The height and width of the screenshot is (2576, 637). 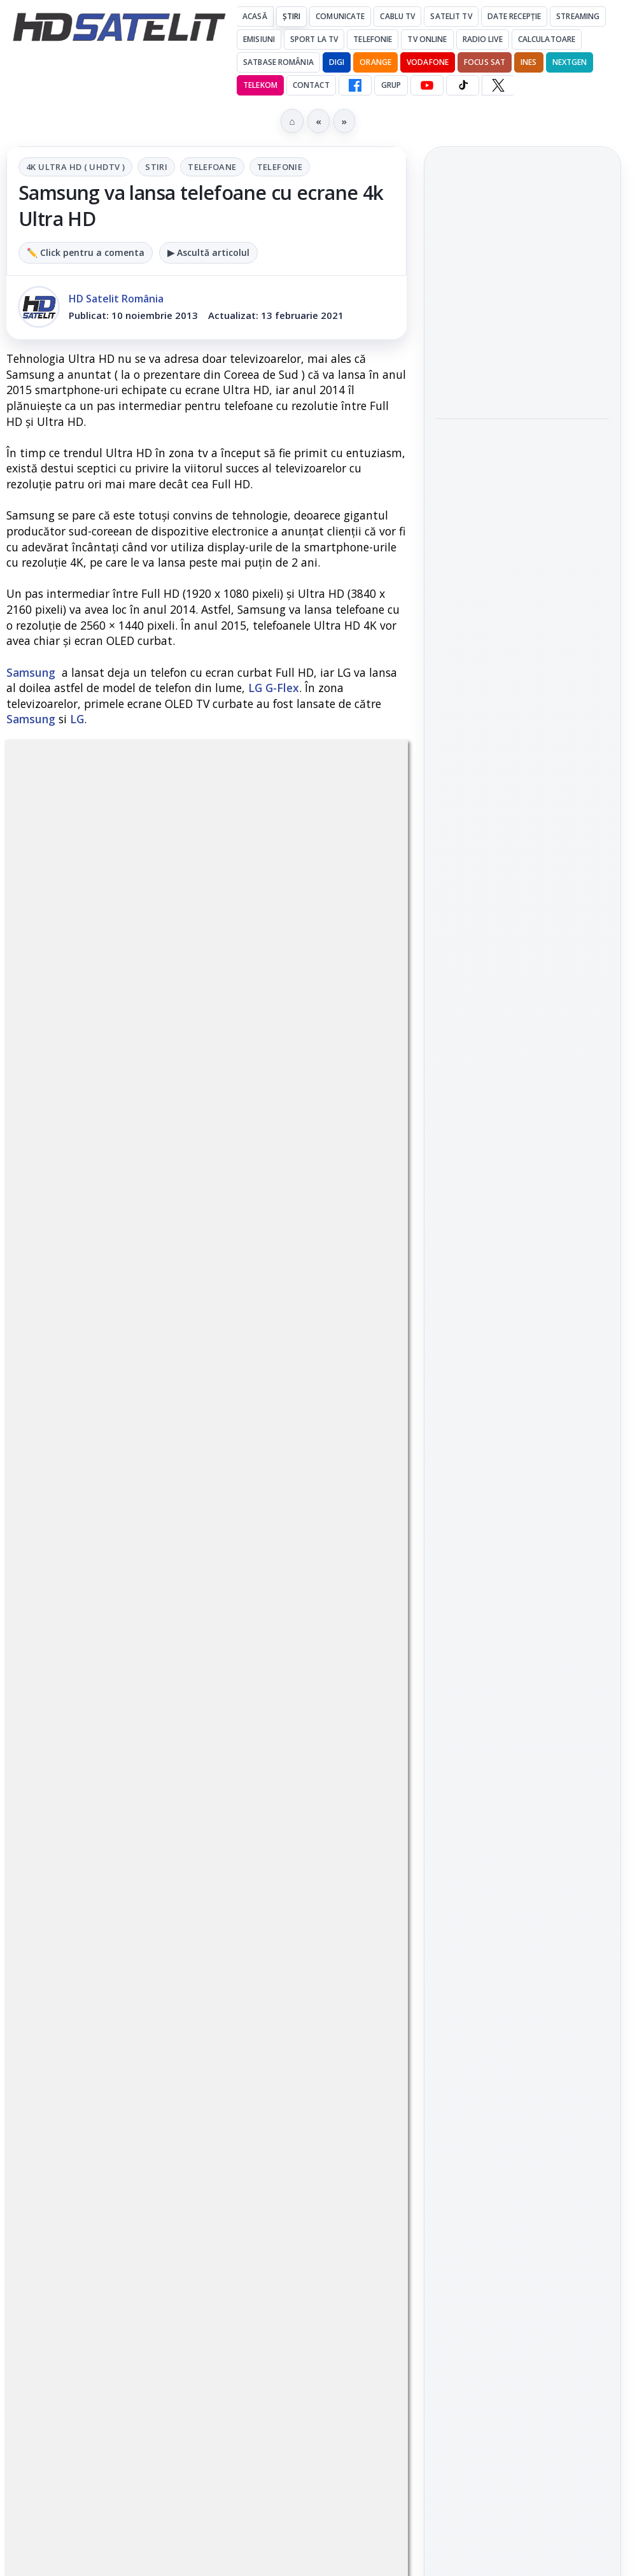 I want to click on Focus Sat, so click(x=484, y=62).